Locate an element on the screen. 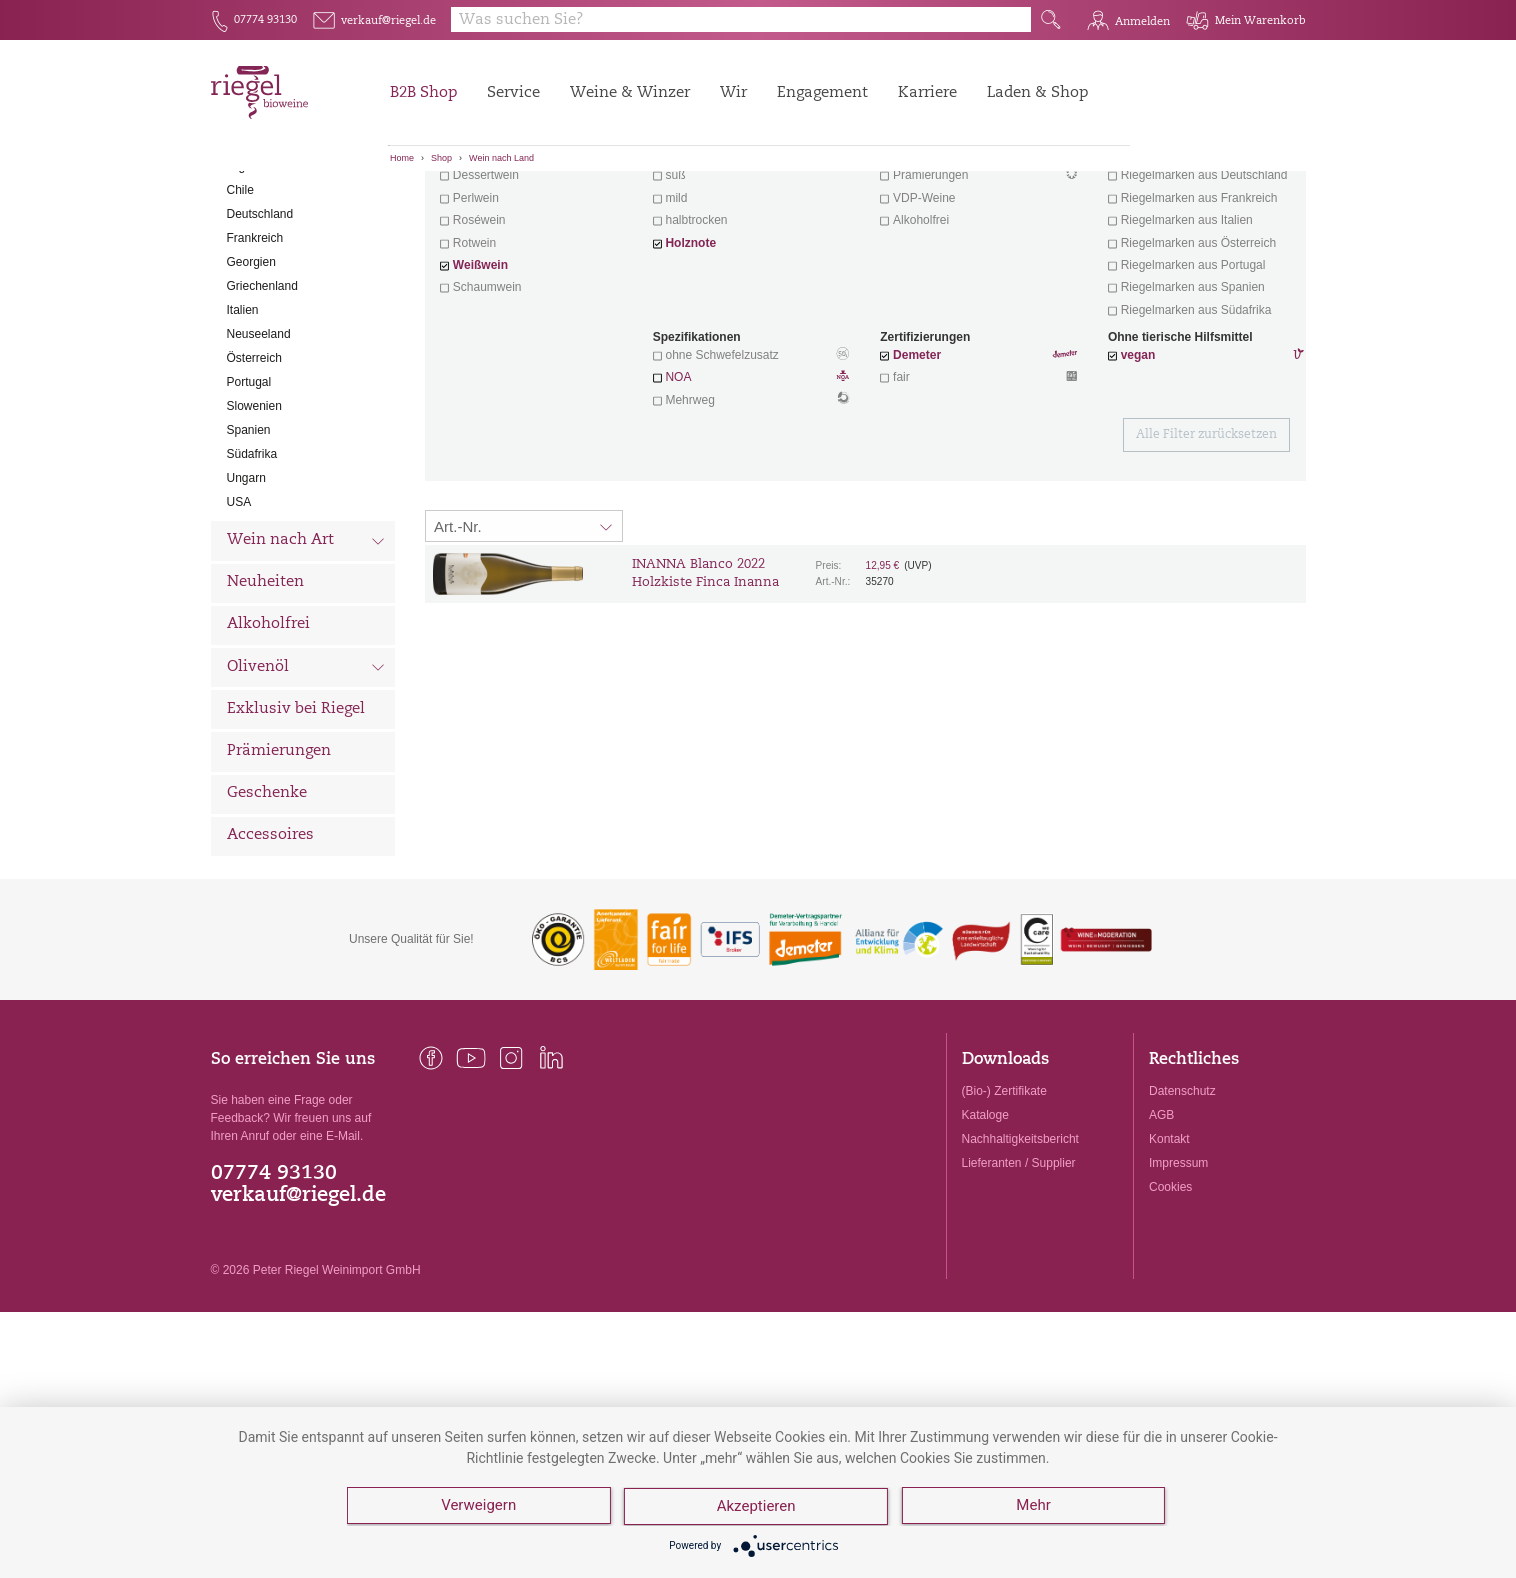 The height and width of the screenshot is (1578, 1516). Lieferanten / Supplier is located at coordinates (1019, 1274).